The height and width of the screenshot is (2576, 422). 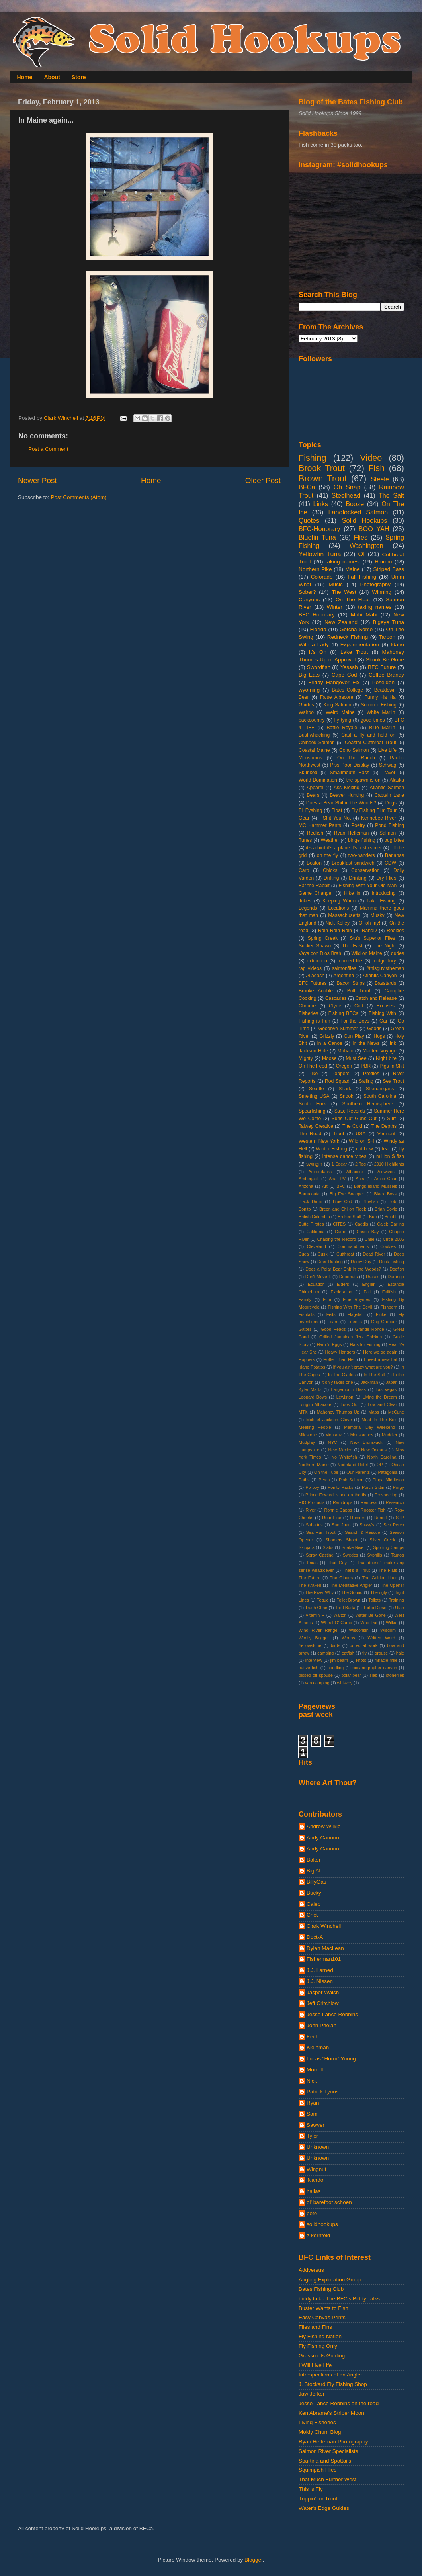 I want to click on Sassy's, so click(x=366, y=1524).